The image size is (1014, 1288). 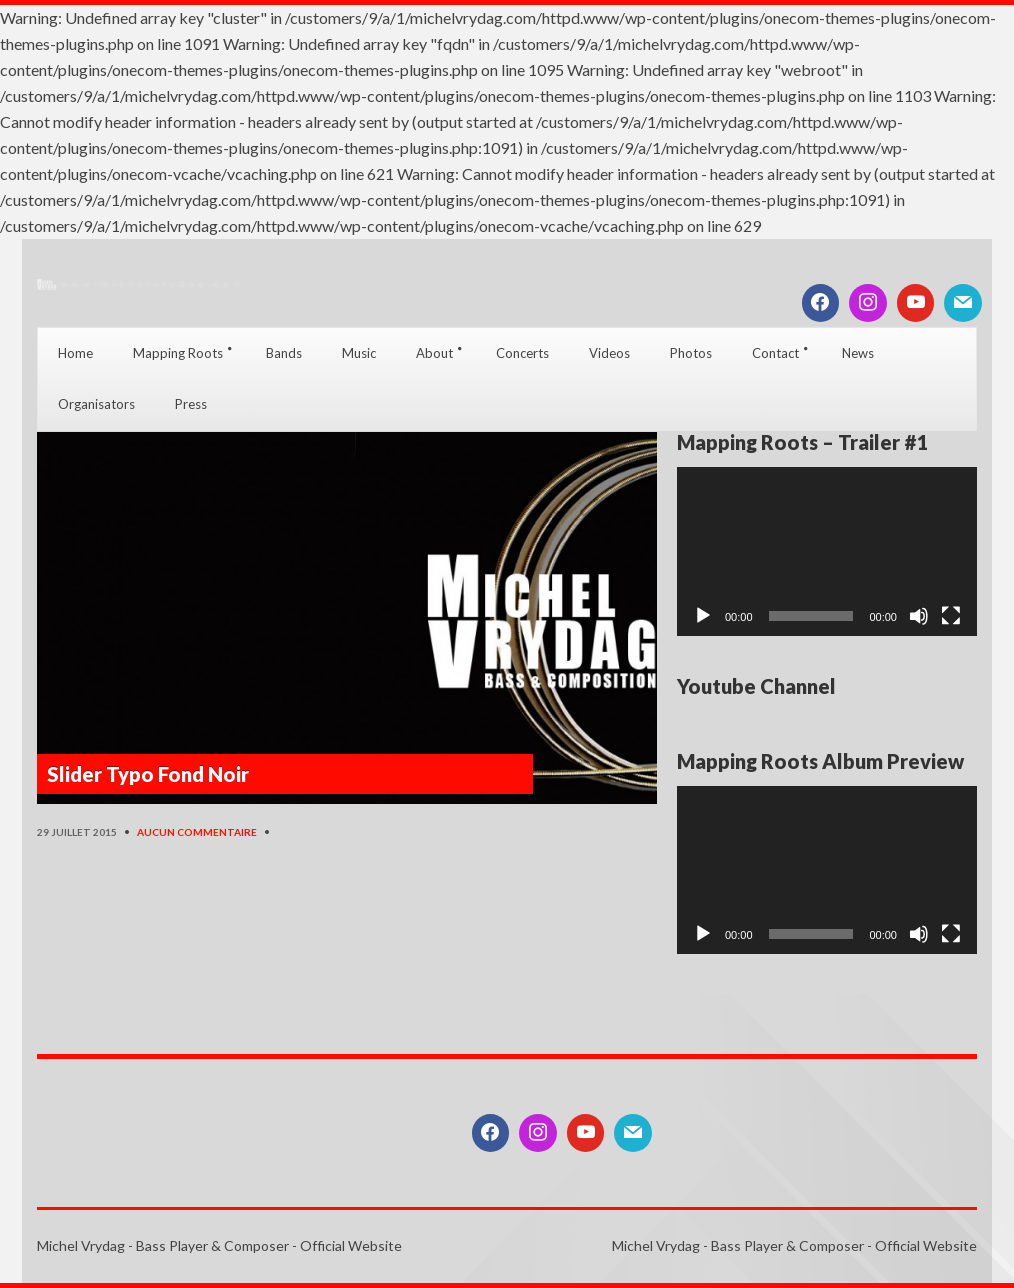 I want to click on News, so click(x=858, y=353).